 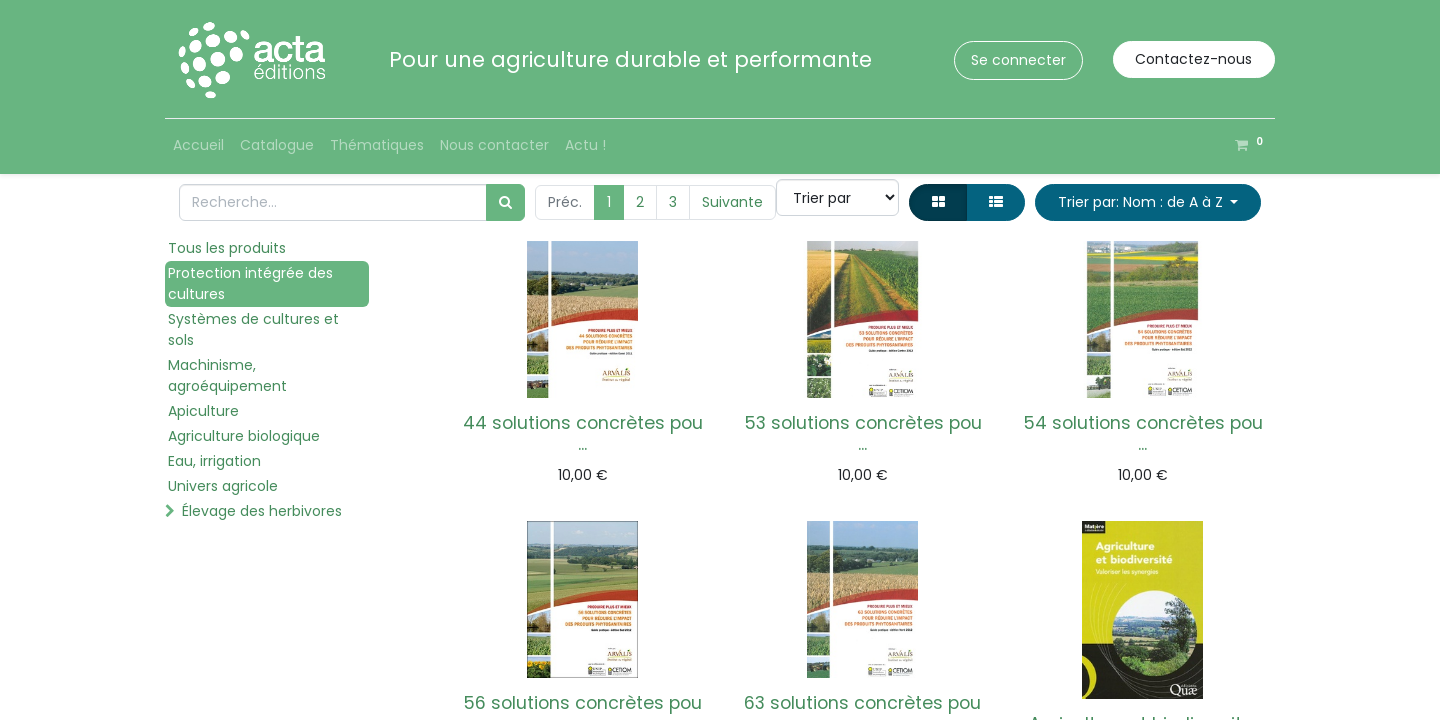 I want to click on [button], so click(x=1148, y=202).